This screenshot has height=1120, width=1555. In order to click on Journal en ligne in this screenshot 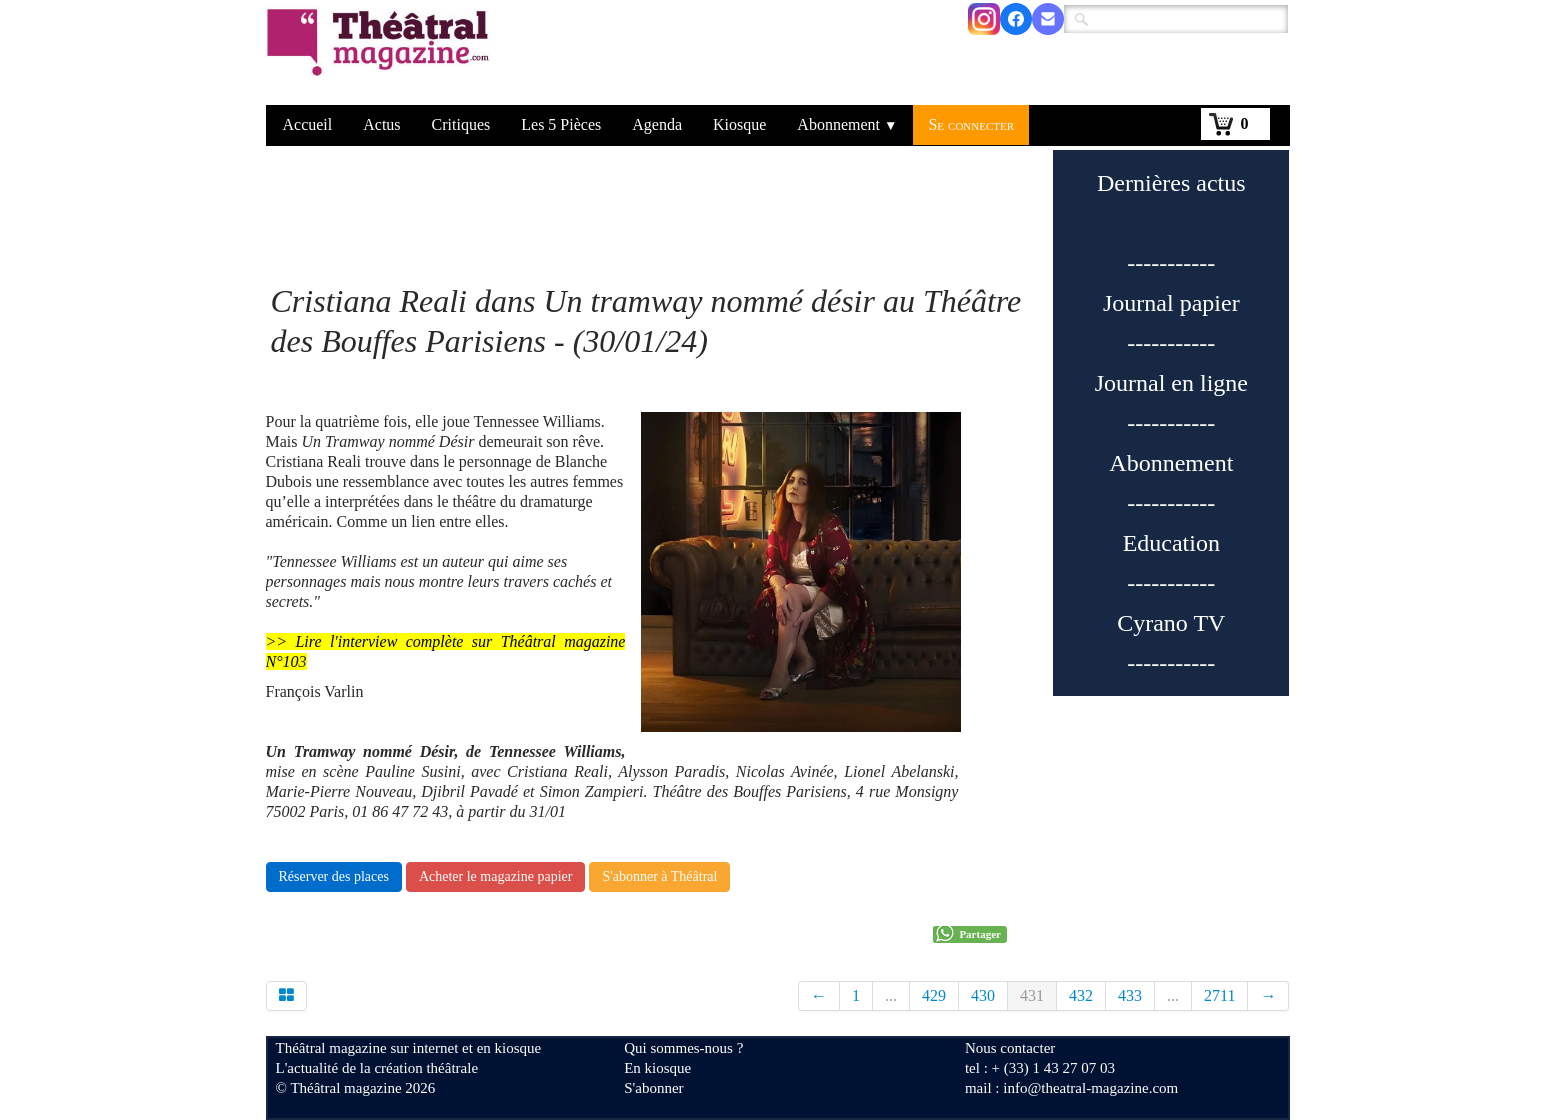, I will do `click(1171, 383)`.